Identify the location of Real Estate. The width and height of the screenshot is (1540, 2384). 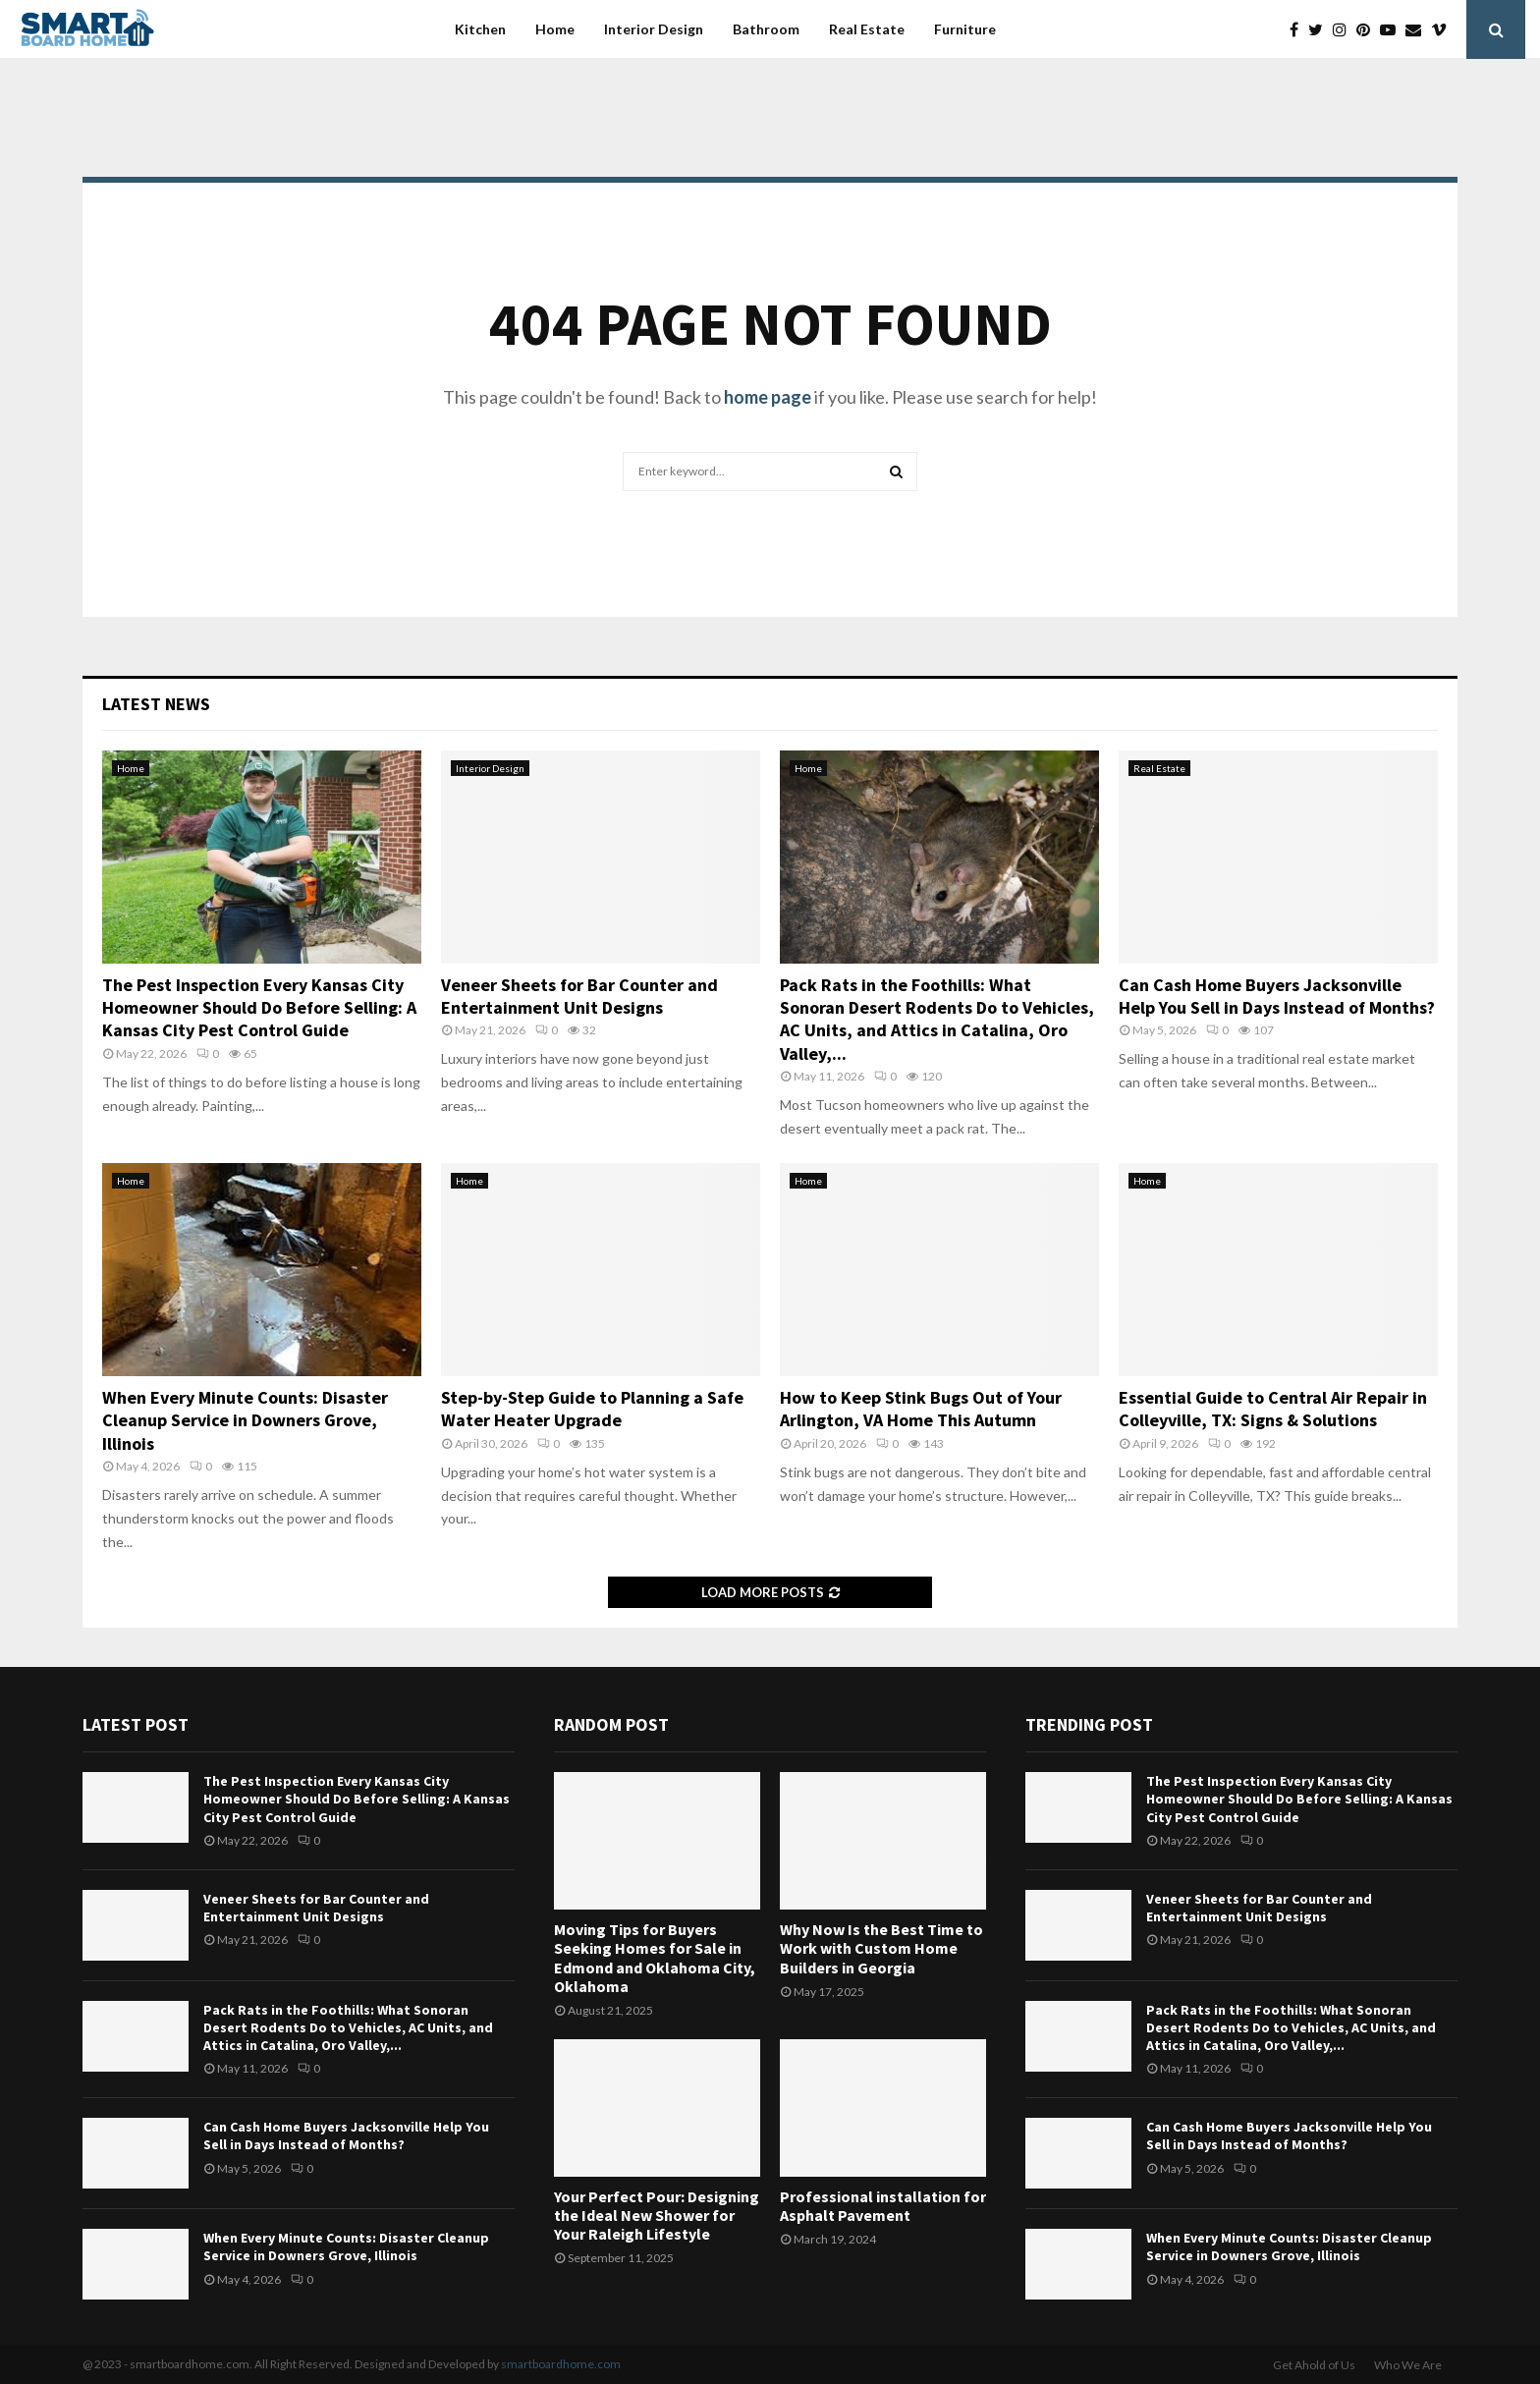
(867, 29).